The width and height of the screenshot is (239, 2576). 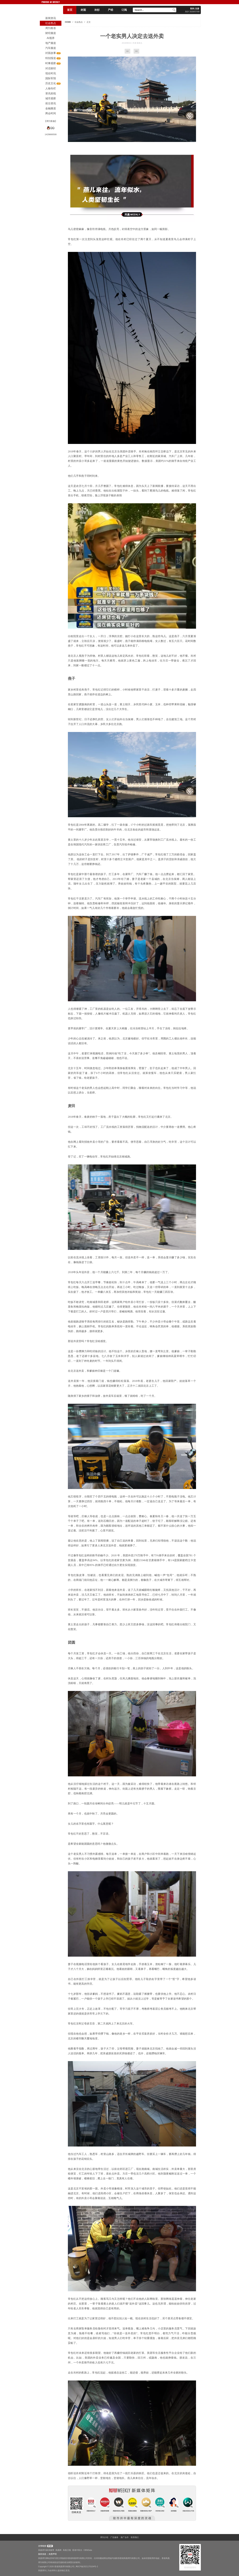 What do you see at coordinates (87, 2566) in the screenshot?
I see `粤ICP备2021170104号-2` at bounding box center [87, 2566].